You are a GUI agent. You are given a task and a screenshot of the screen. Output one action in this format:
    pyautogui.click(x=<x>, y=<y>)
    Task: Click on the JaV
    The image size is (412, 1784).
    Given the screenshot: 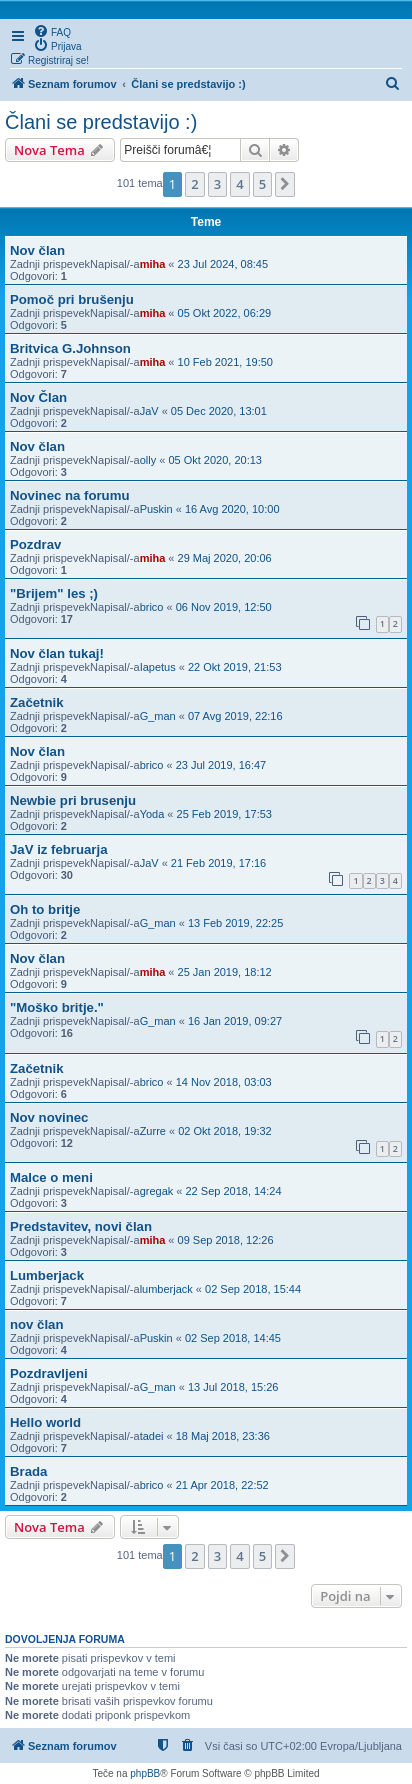 What is the action you would take?
    pyautogui.click(x=149, y=411)
    